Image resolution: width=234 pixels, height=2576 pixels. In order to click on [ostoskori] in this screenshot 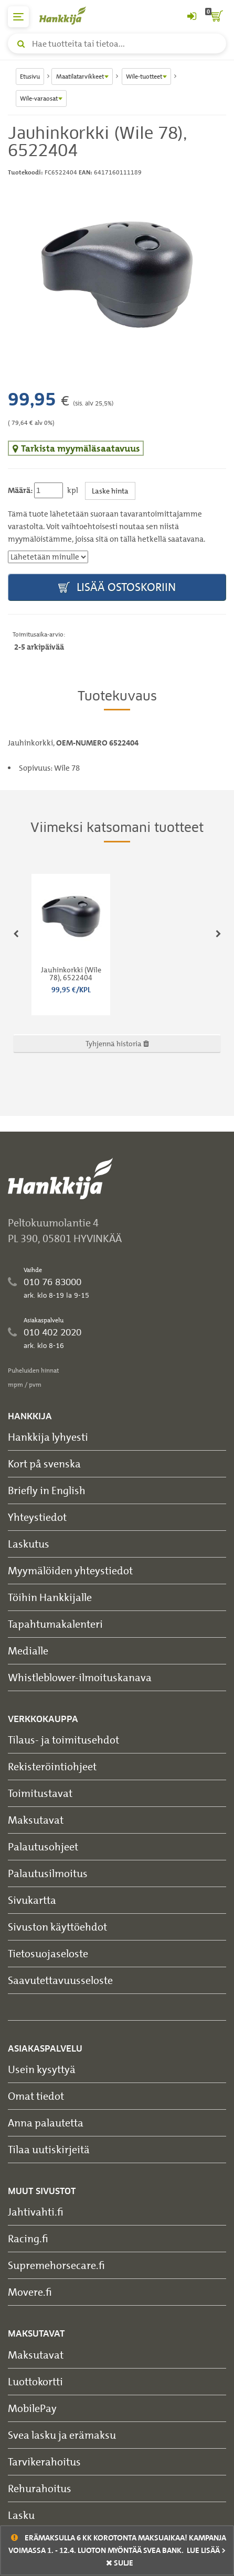, I will do `click(215, 16)`.